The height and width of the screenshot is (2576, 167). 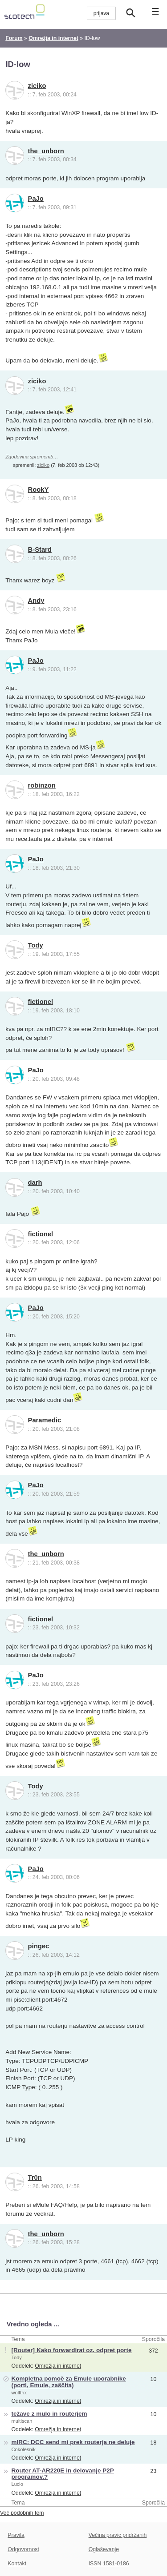 I want to click on Tody, so click(x=35, y=945).